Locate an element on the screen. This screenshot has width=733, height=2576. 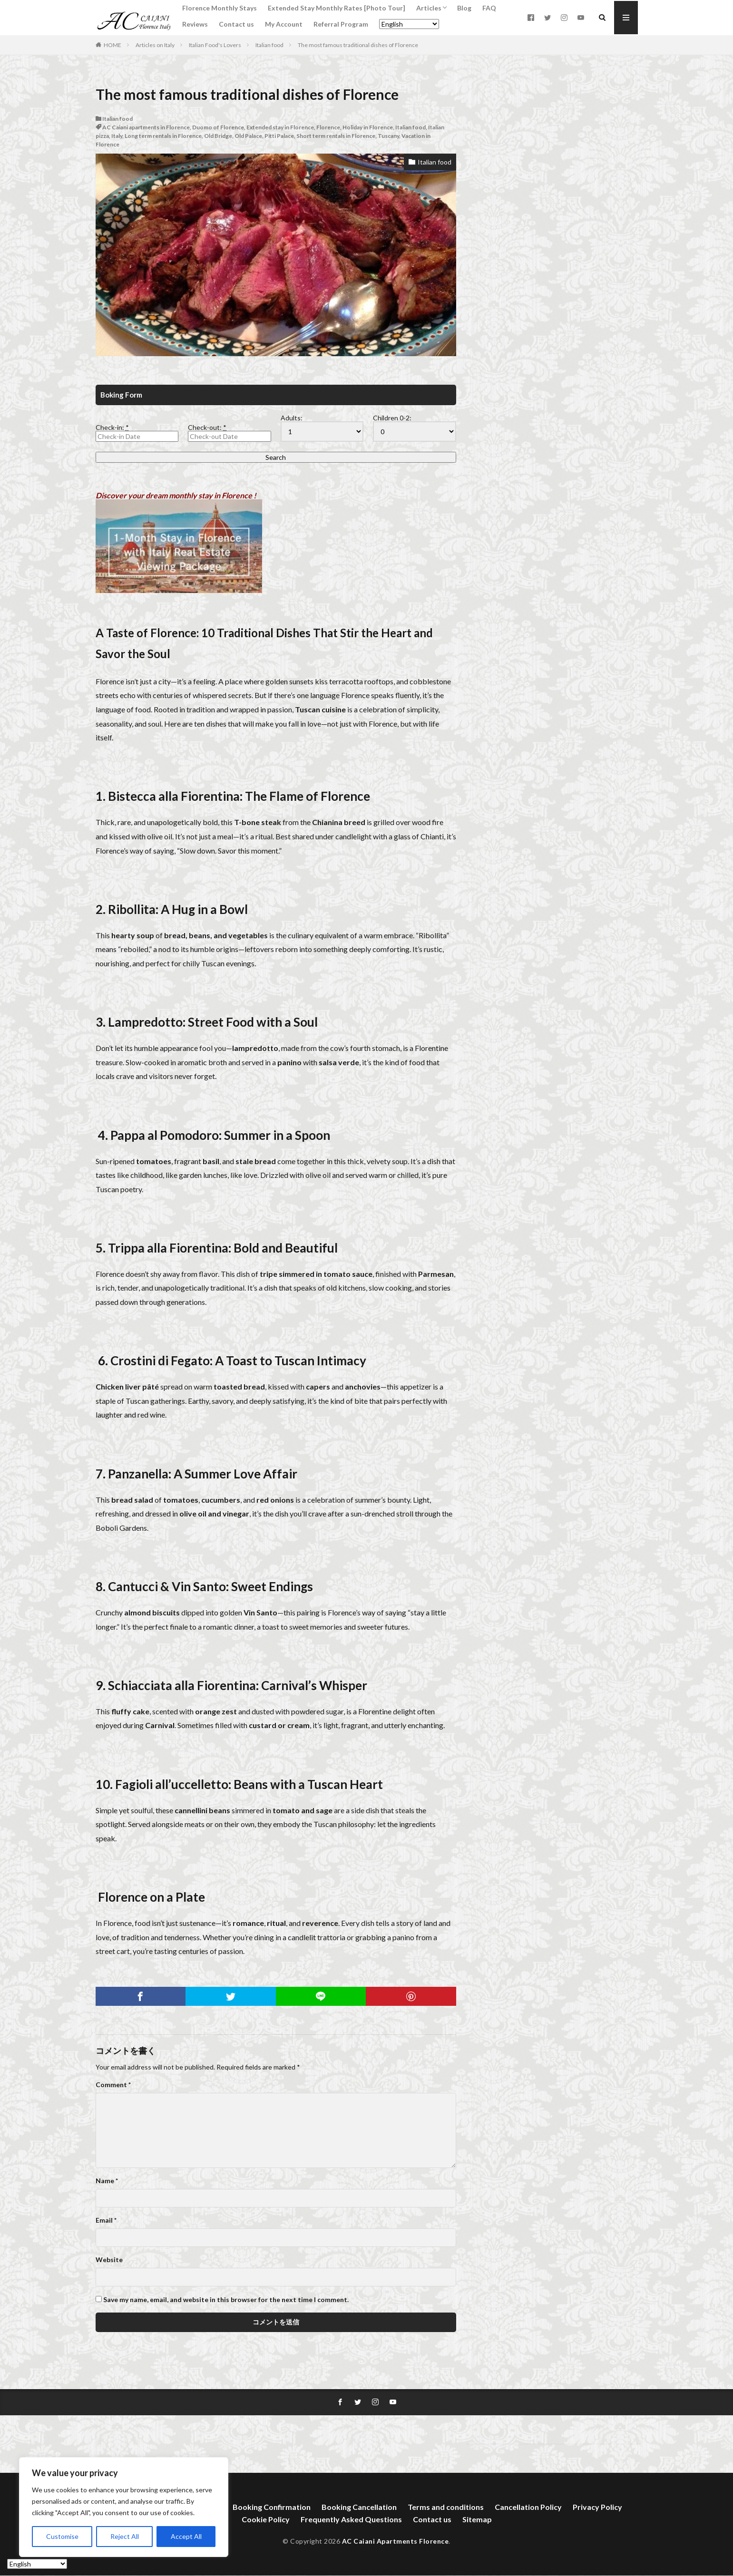
Sitemap is located at coordinates (477, 2519).